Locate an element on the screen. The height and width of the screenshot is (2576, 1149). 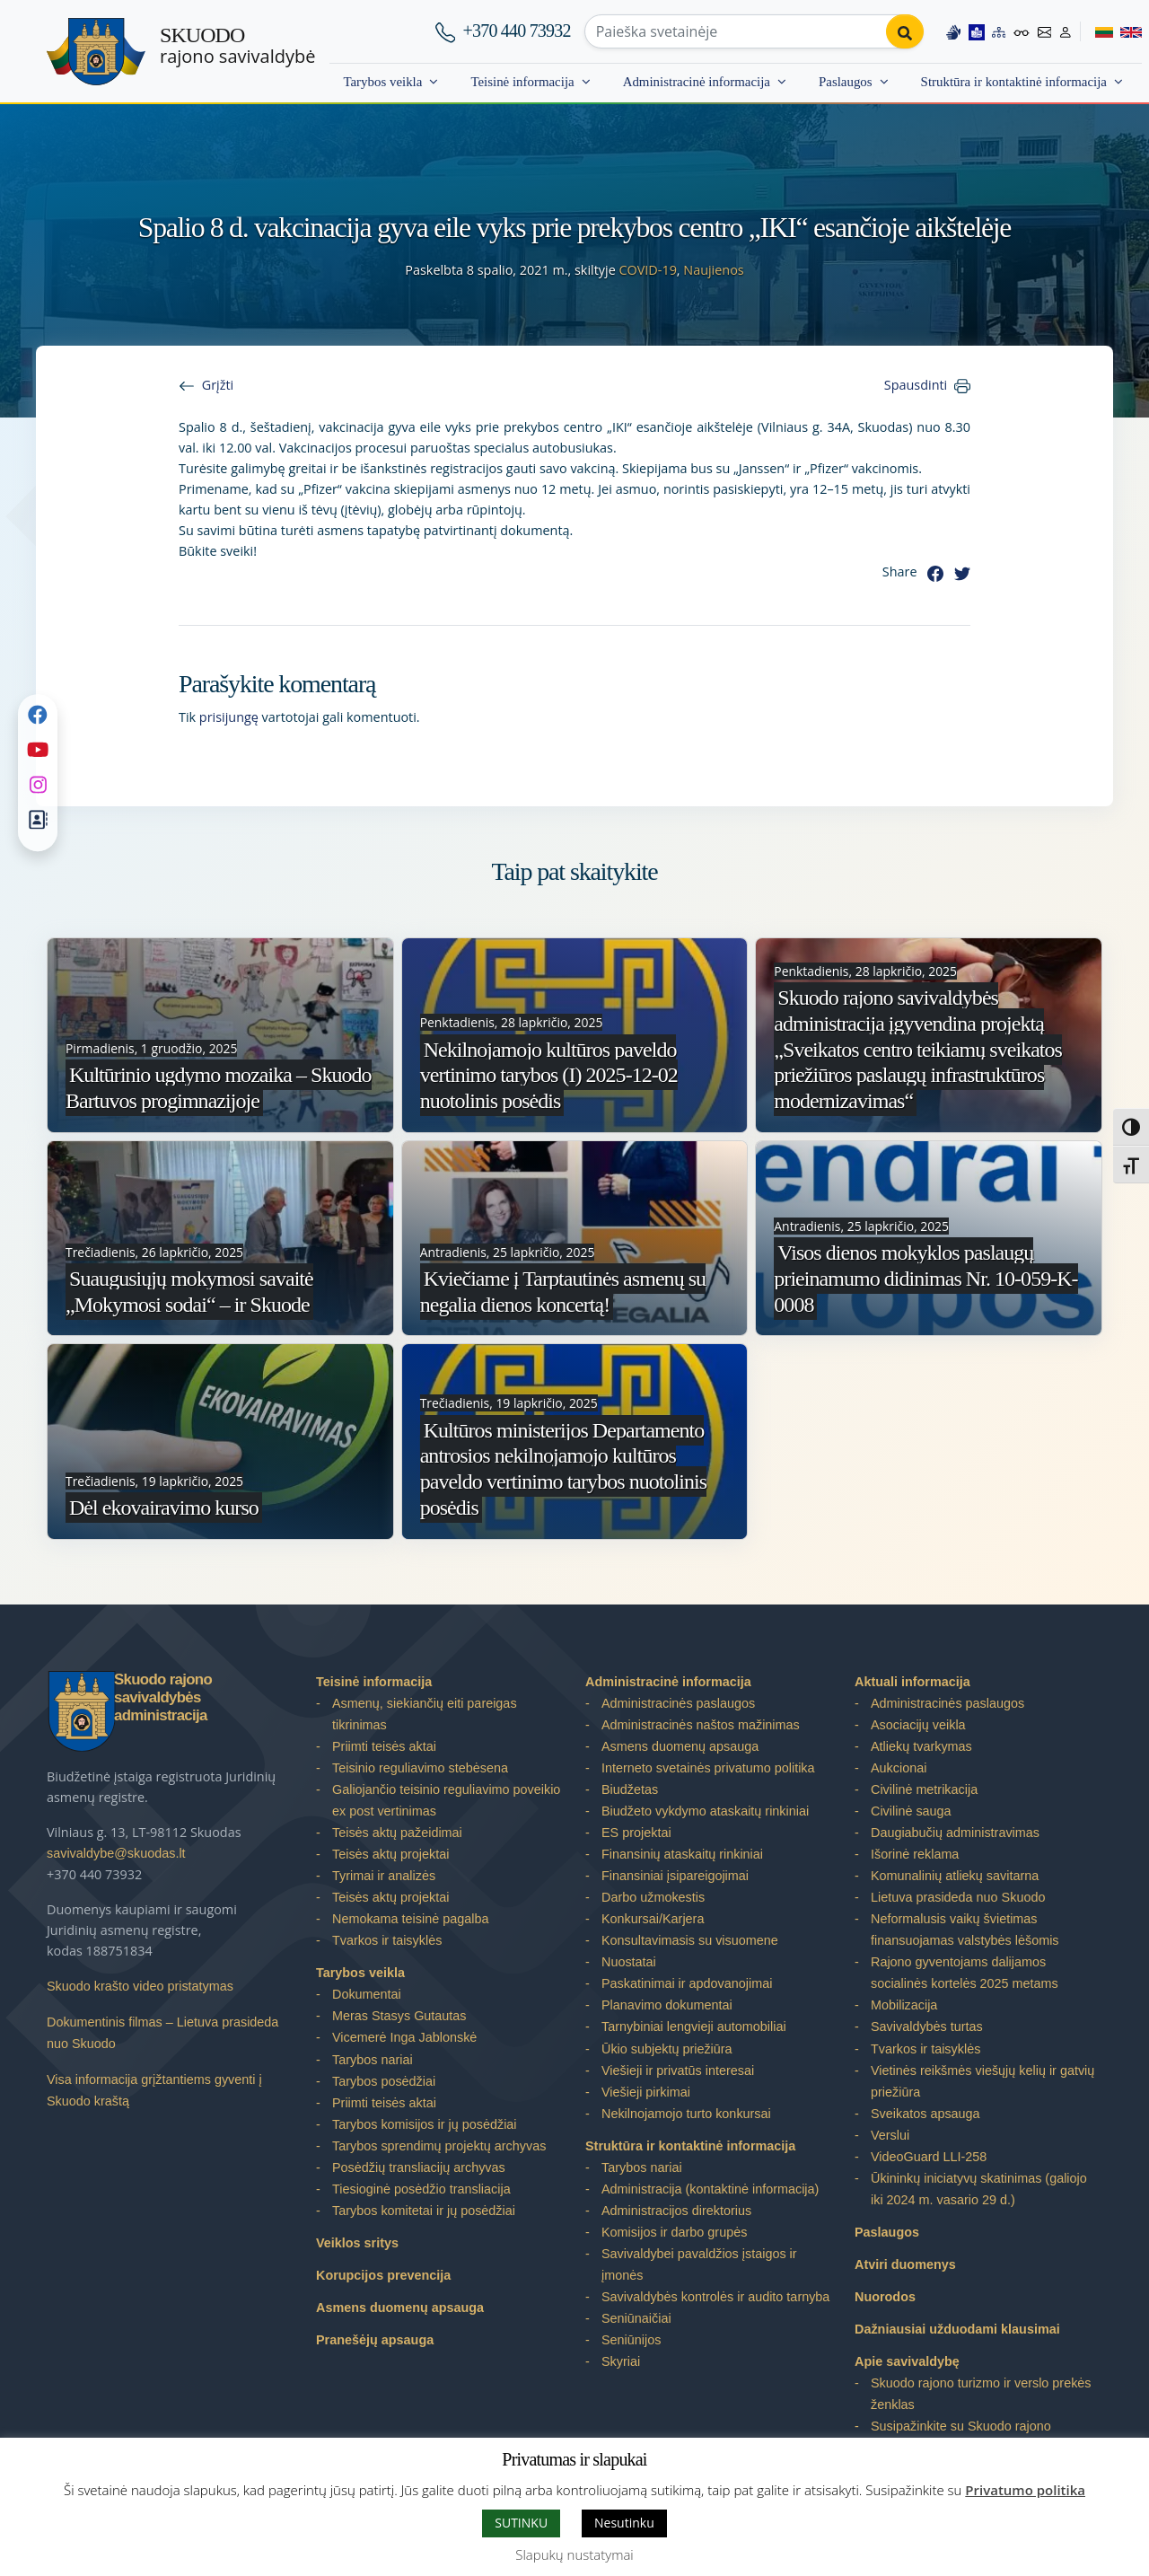
Savivaldybės kontrolės ir audito tarnyba is located at coordinates (715, 2297).